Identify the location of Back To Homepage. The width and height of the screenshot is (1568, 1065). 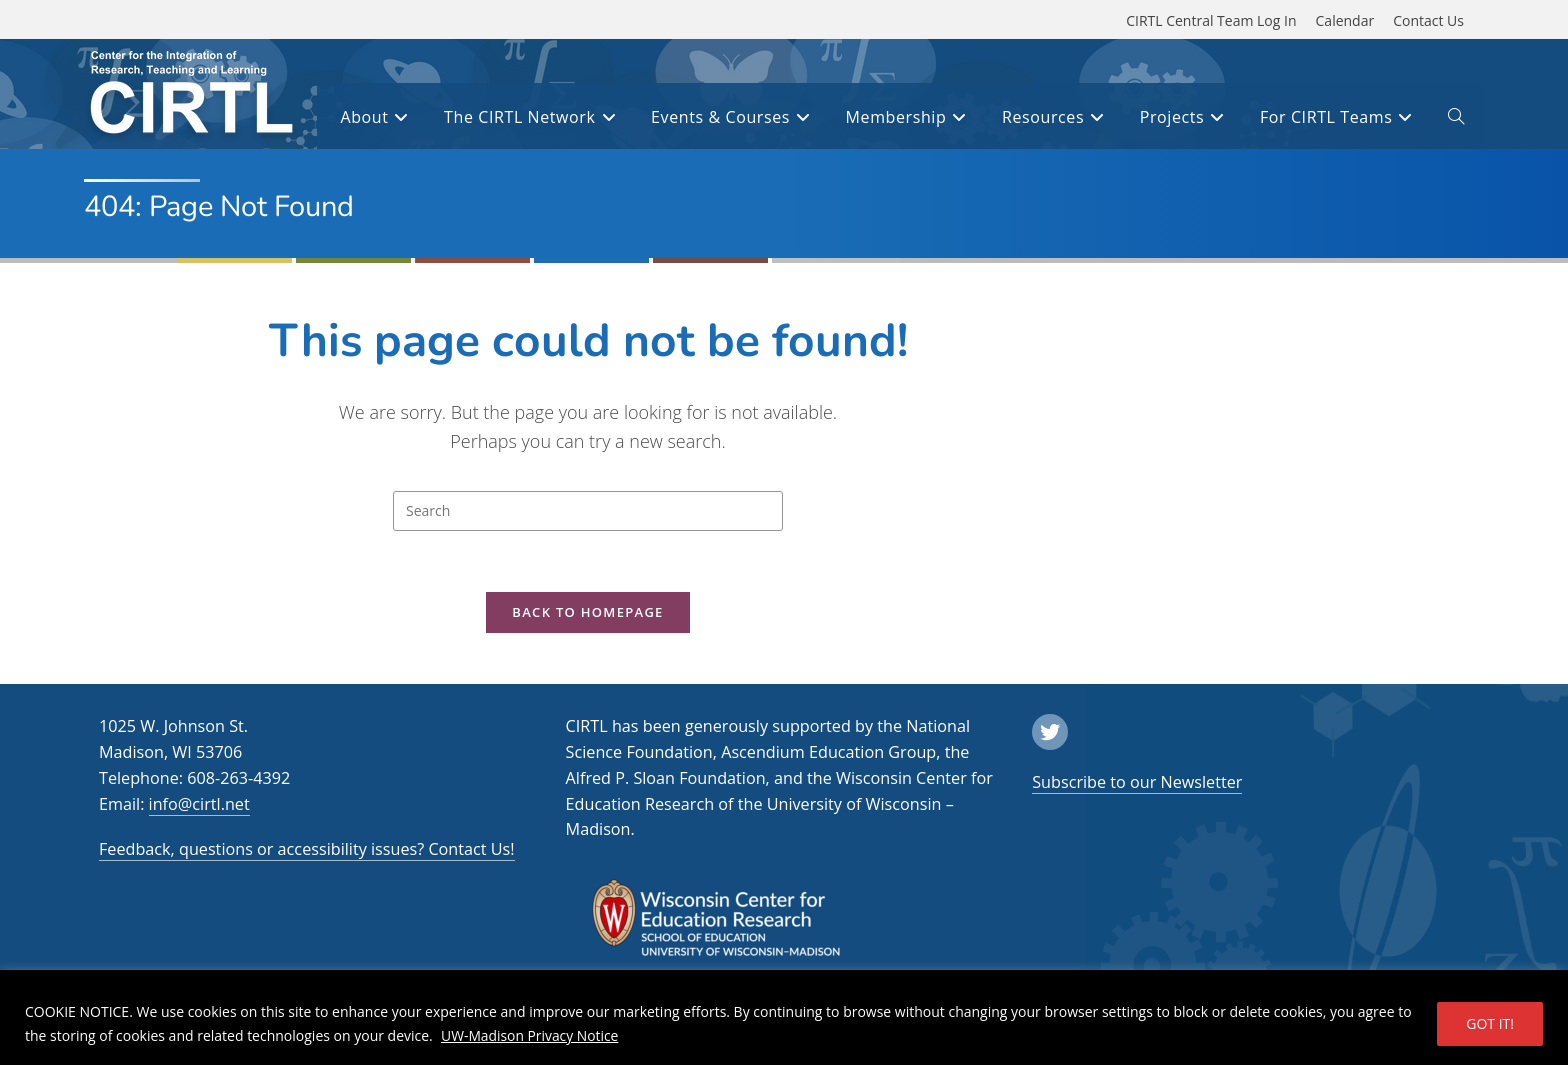
(587, 612).